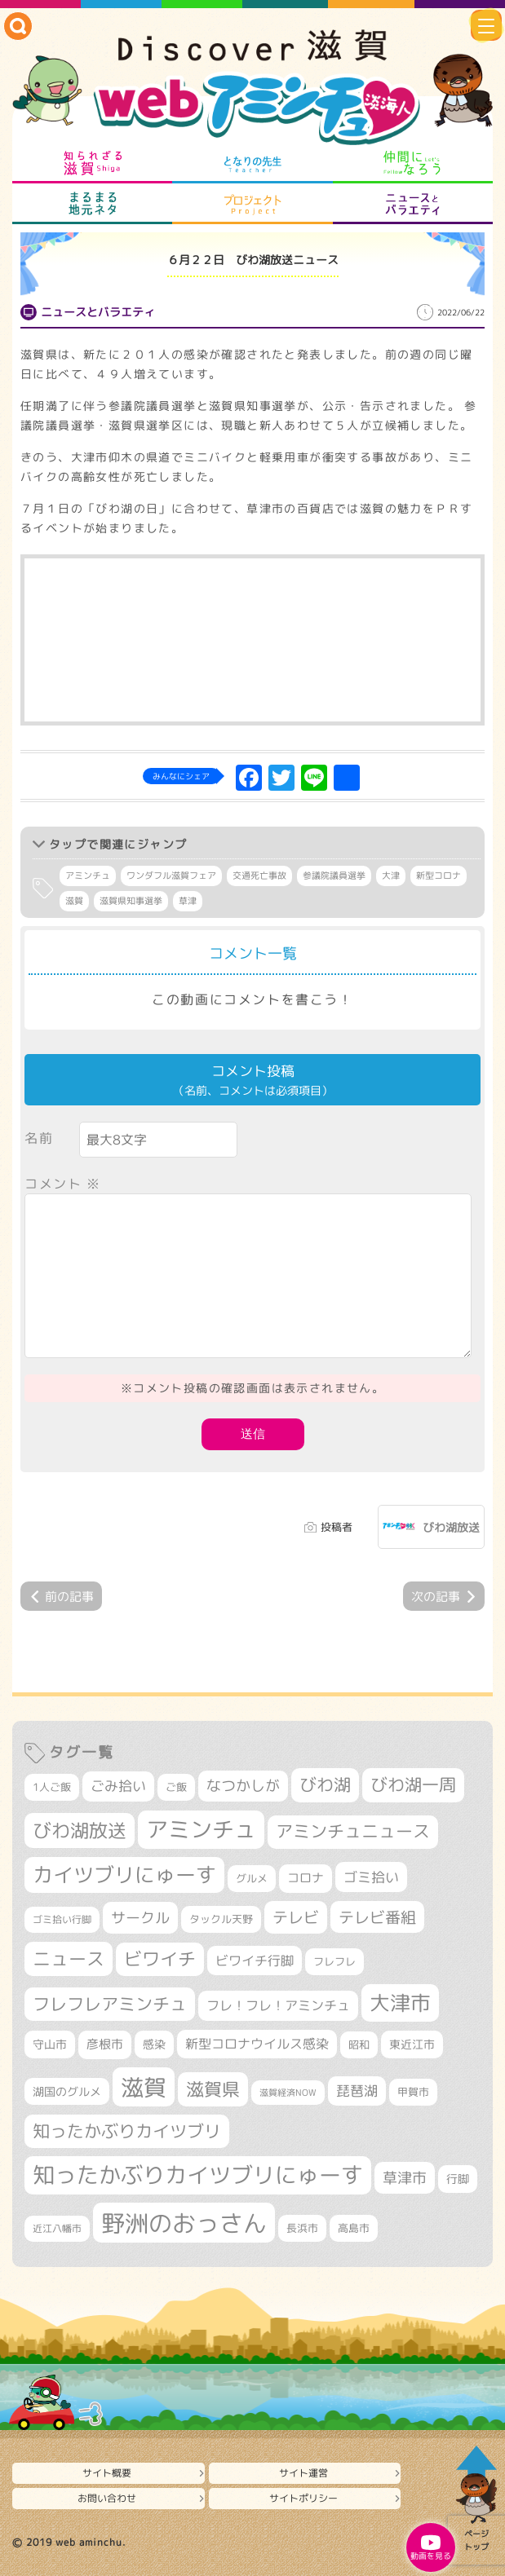  Describe the element at coordinates (127, 2131) in the screenshot. I see `知ったかぶりカイツブリ [知ったかぶりカイツブリ (716個の項目)]` at that location.